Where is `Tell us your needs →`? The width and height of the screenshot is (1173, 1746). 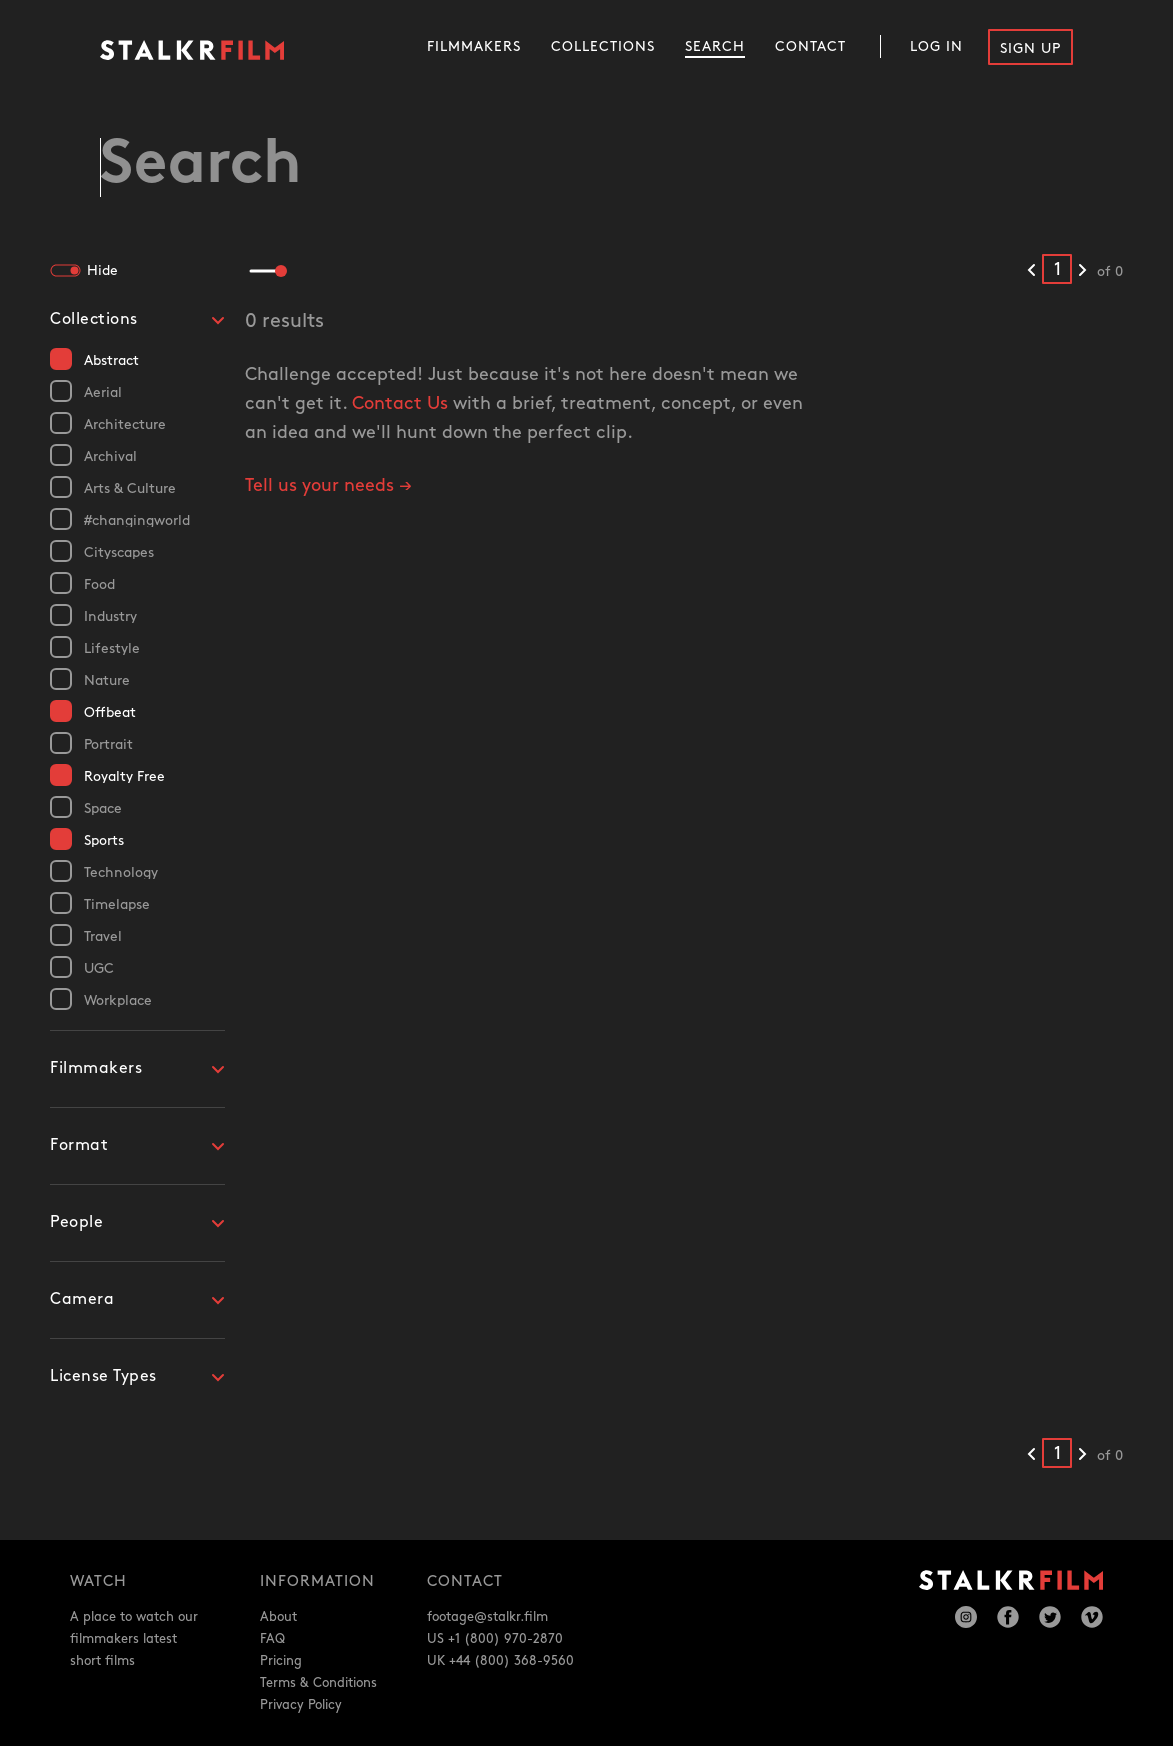 Tell us your needs → is located at coordinates (328, 485).